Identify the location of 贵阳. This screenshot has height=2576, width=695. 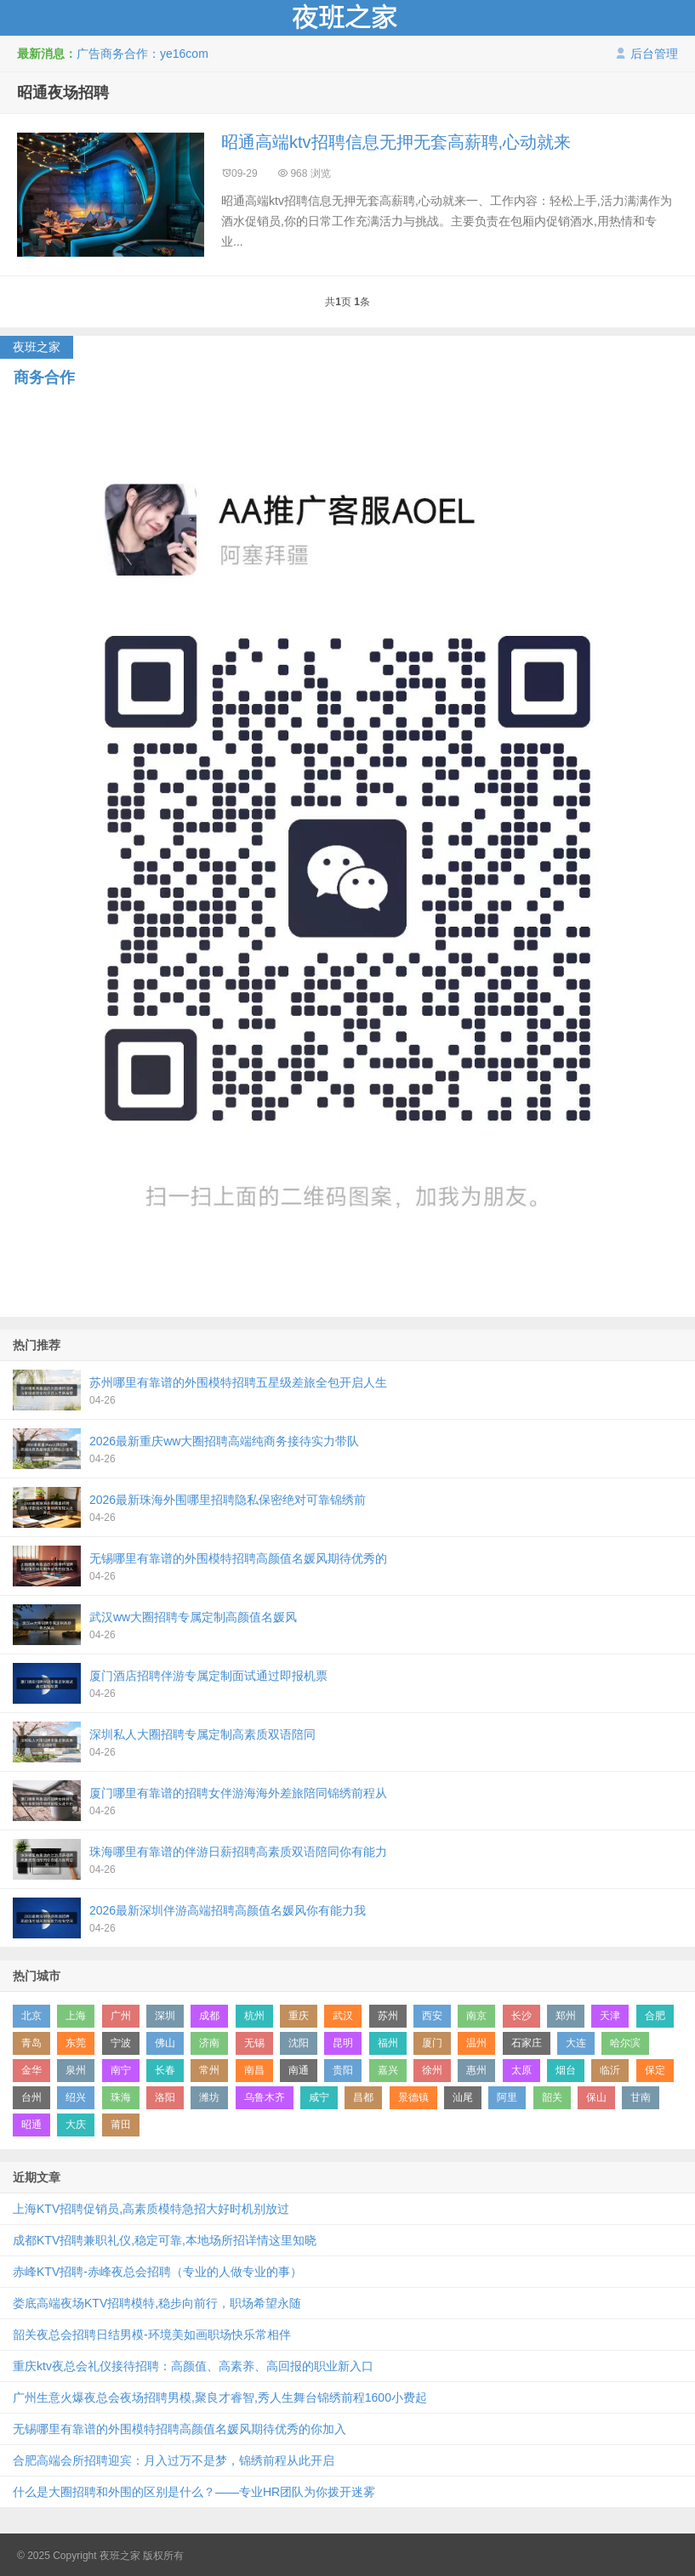
(343, 2070).